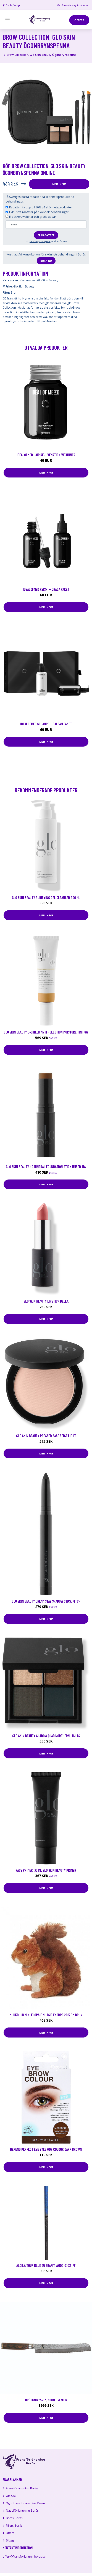 This screenshot has height=2576, width=92. I want to click on Fillers Borås, so click(14, 2526).